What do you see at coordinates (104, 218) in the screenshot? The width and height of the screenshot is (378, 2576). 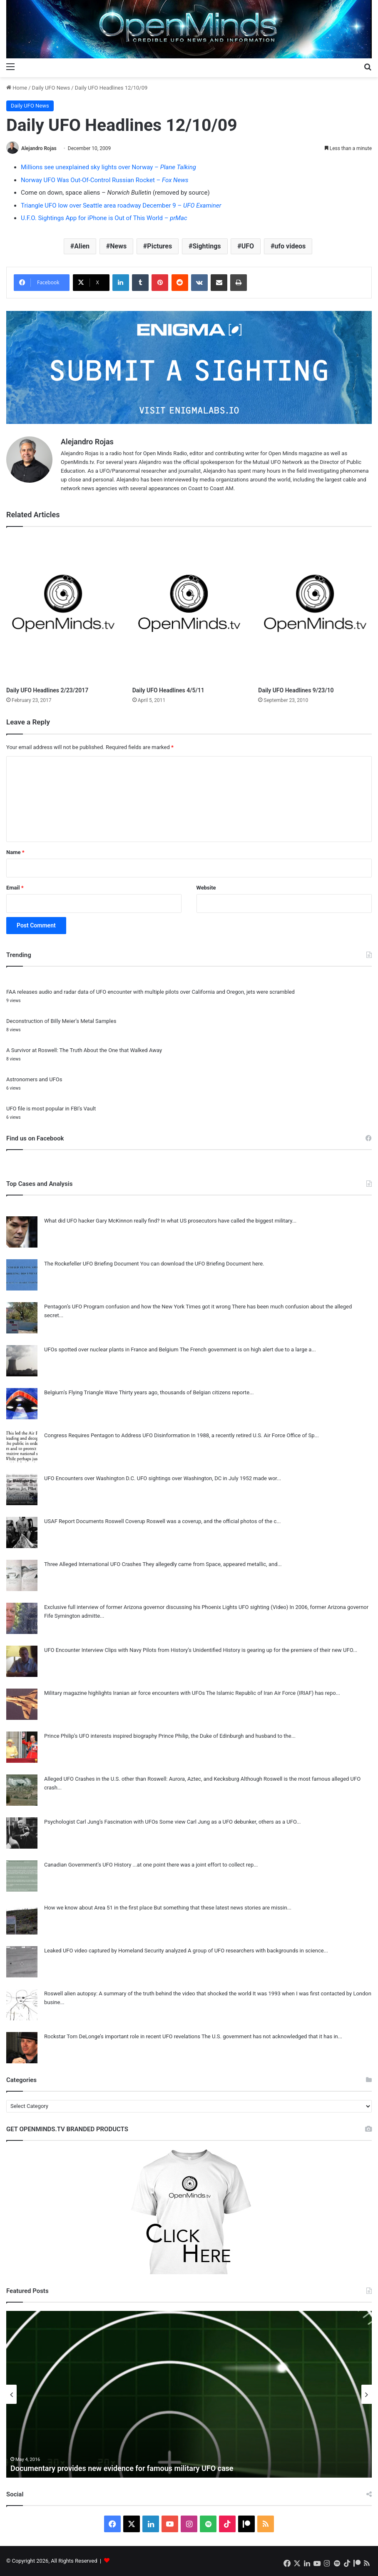 I see `U.F.O. Sightings App for iPhone is Out of This World –` at bounding box center [104, 218].